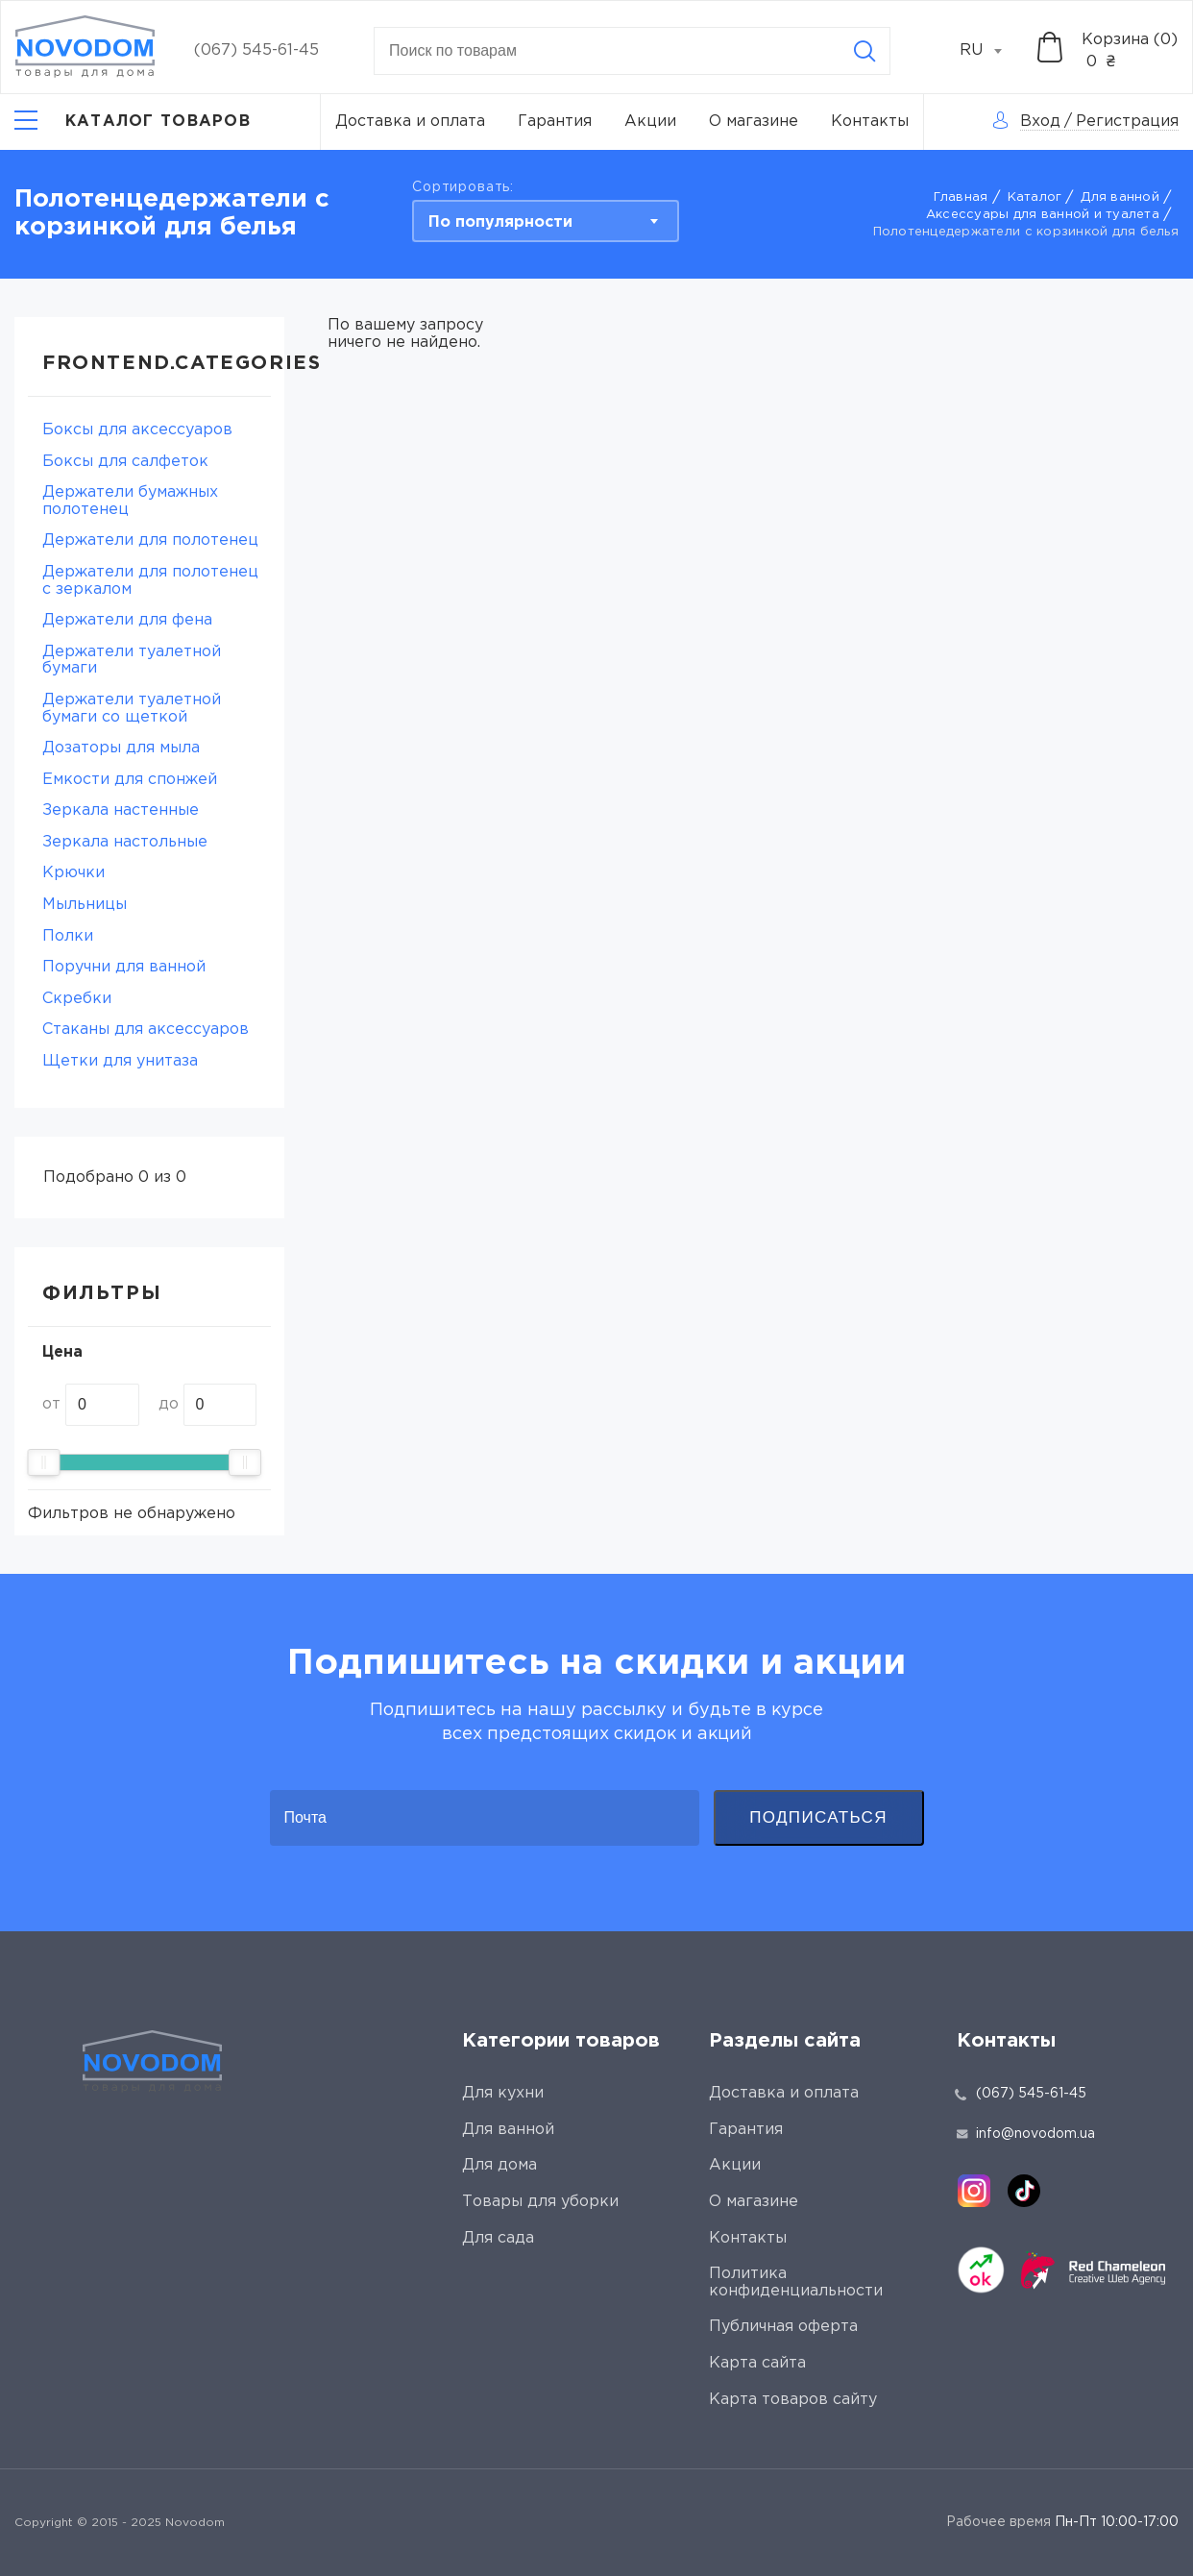 Image resolution: width=1193 pixels, height=2576 pixels. I want to click on Карта сайта, so click(757, 2363).